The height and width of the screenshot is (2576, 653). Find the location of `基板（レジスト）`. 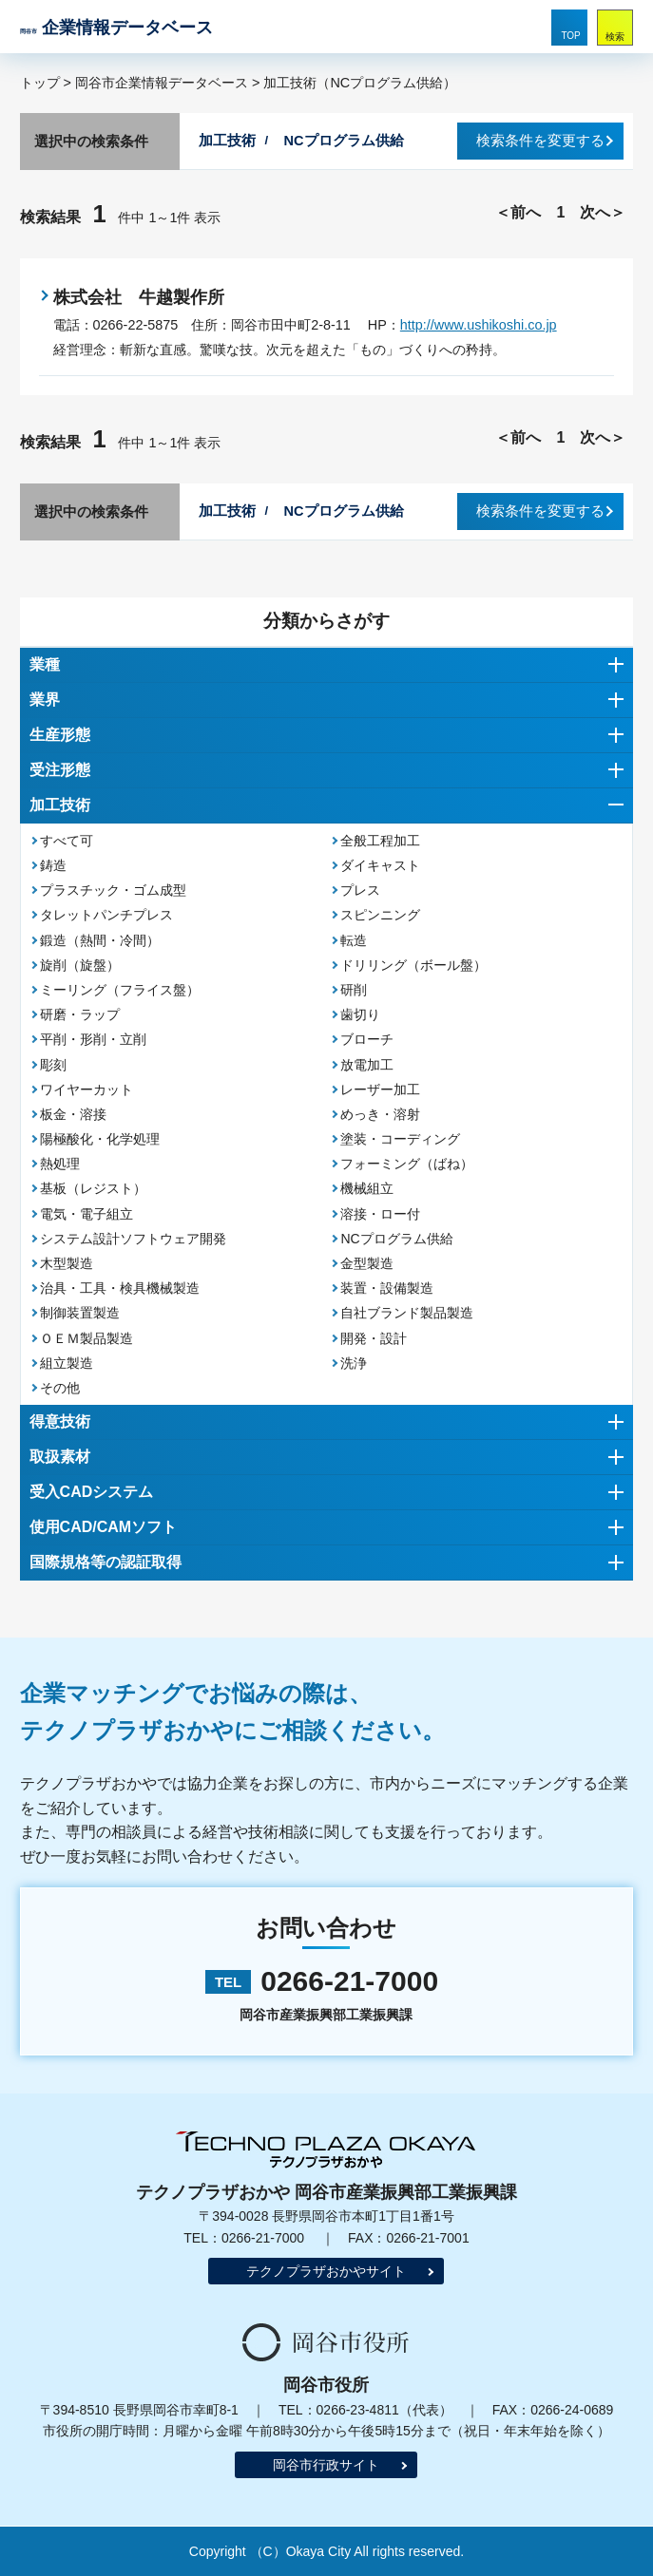

基板（レジスト） is located at coordinates (93, 1188).